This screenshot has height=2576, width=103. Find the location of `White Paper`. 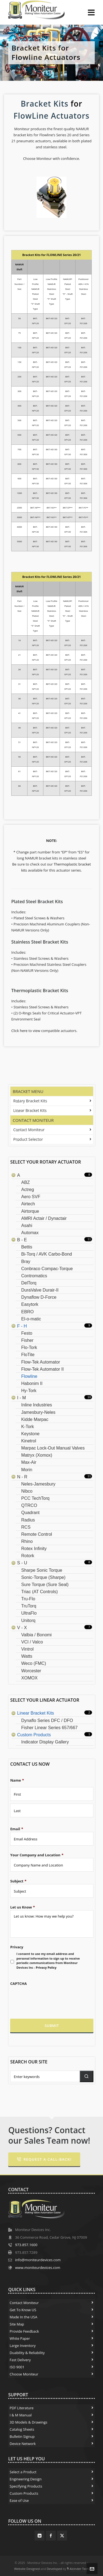

White Paper is located at coordinates (20, 2338).